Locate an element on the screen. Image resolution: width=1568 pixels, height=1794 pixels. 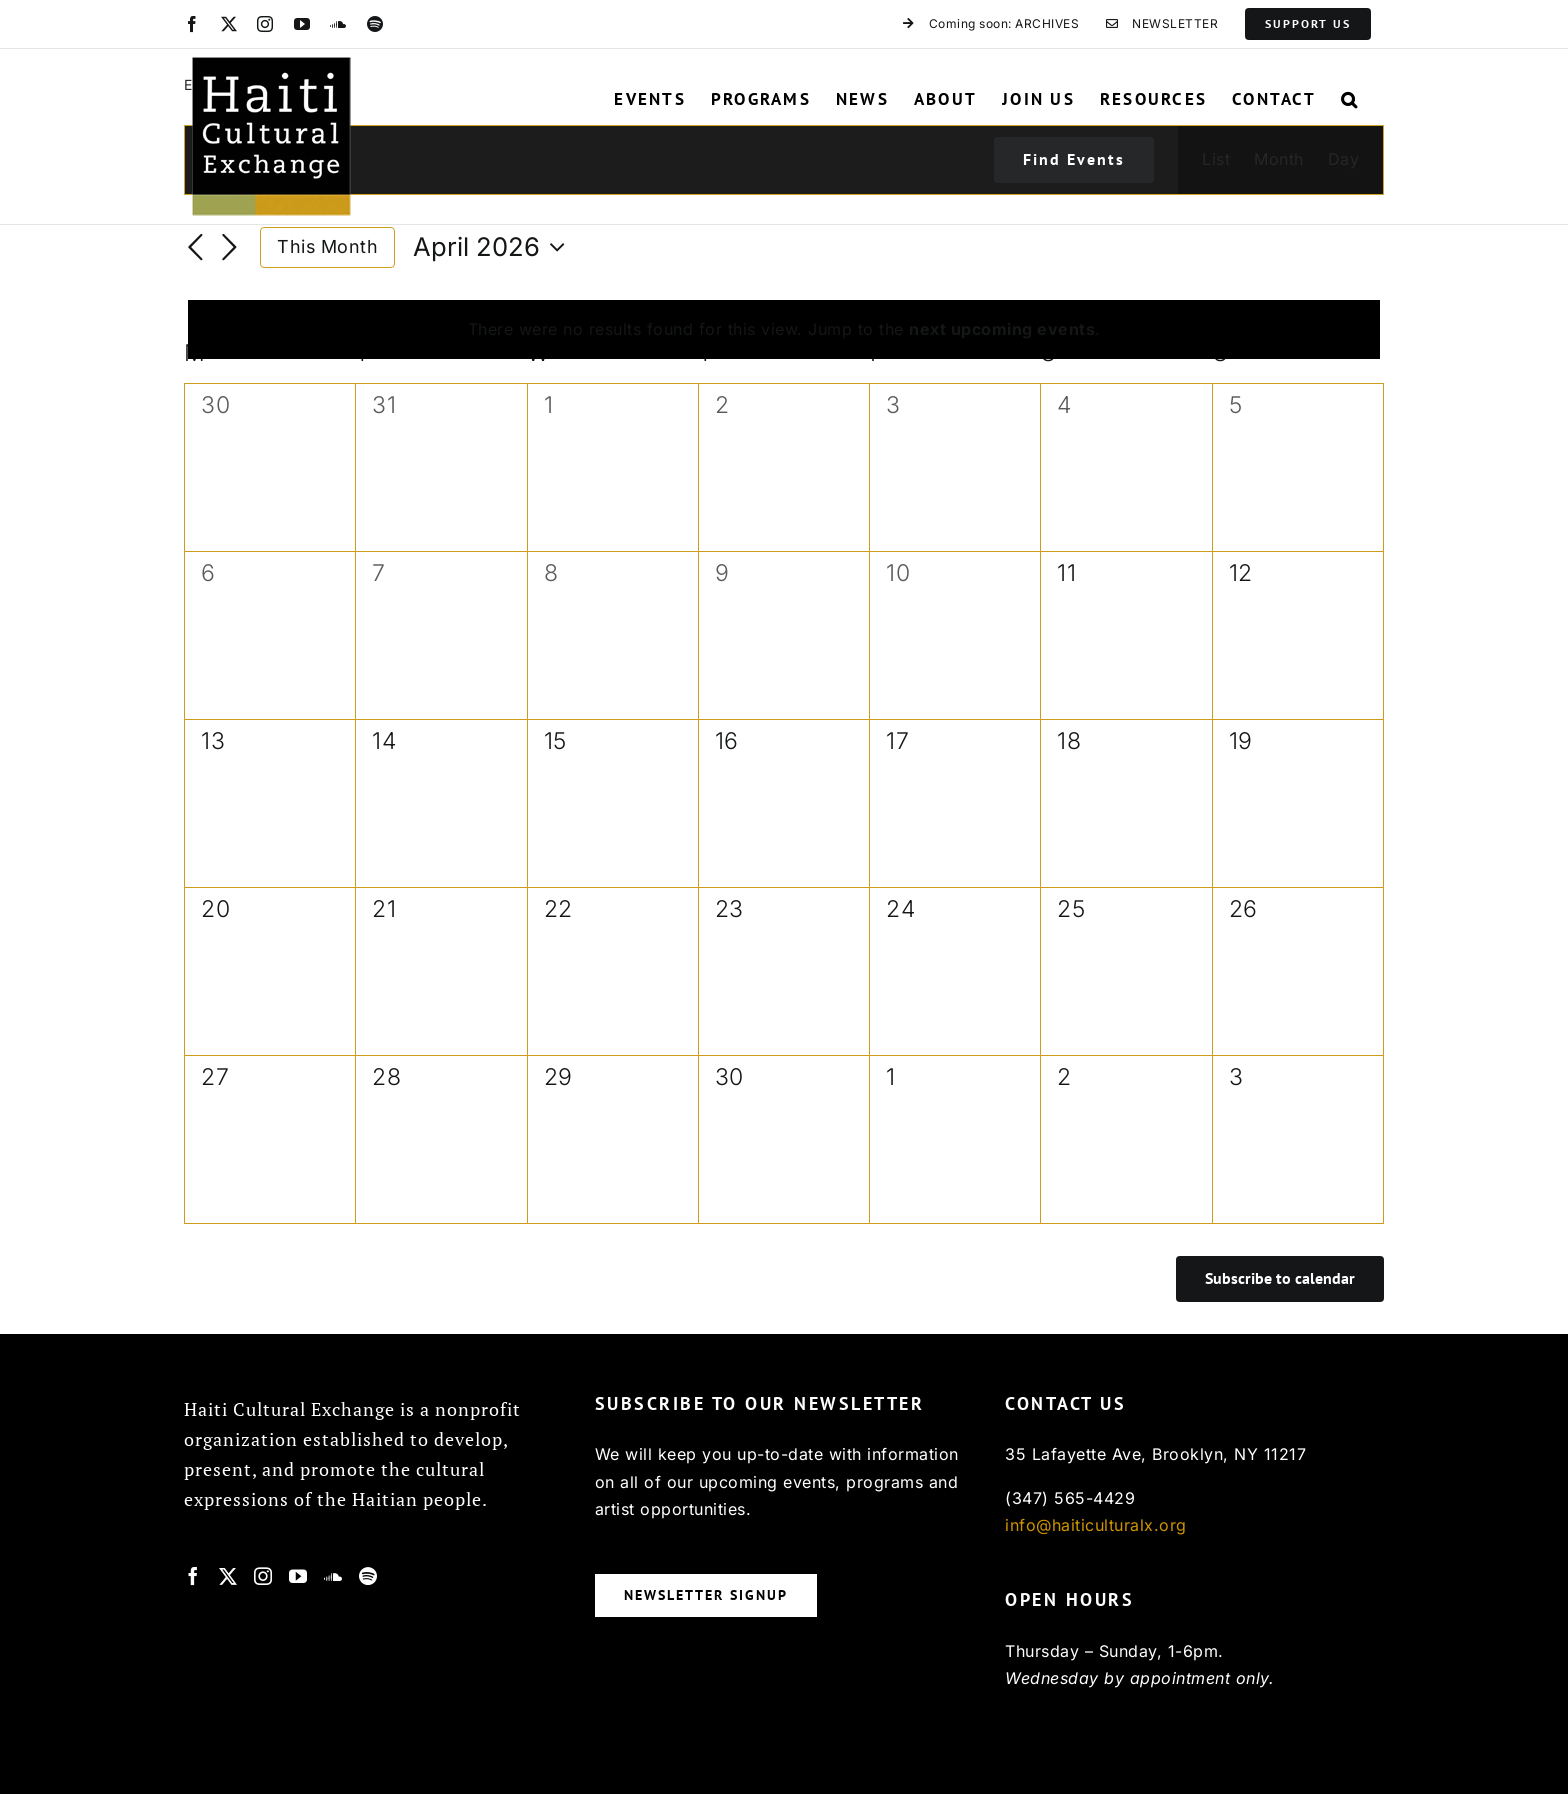
info@haiticulturalx.org is located at coordinates (1096, 1525).